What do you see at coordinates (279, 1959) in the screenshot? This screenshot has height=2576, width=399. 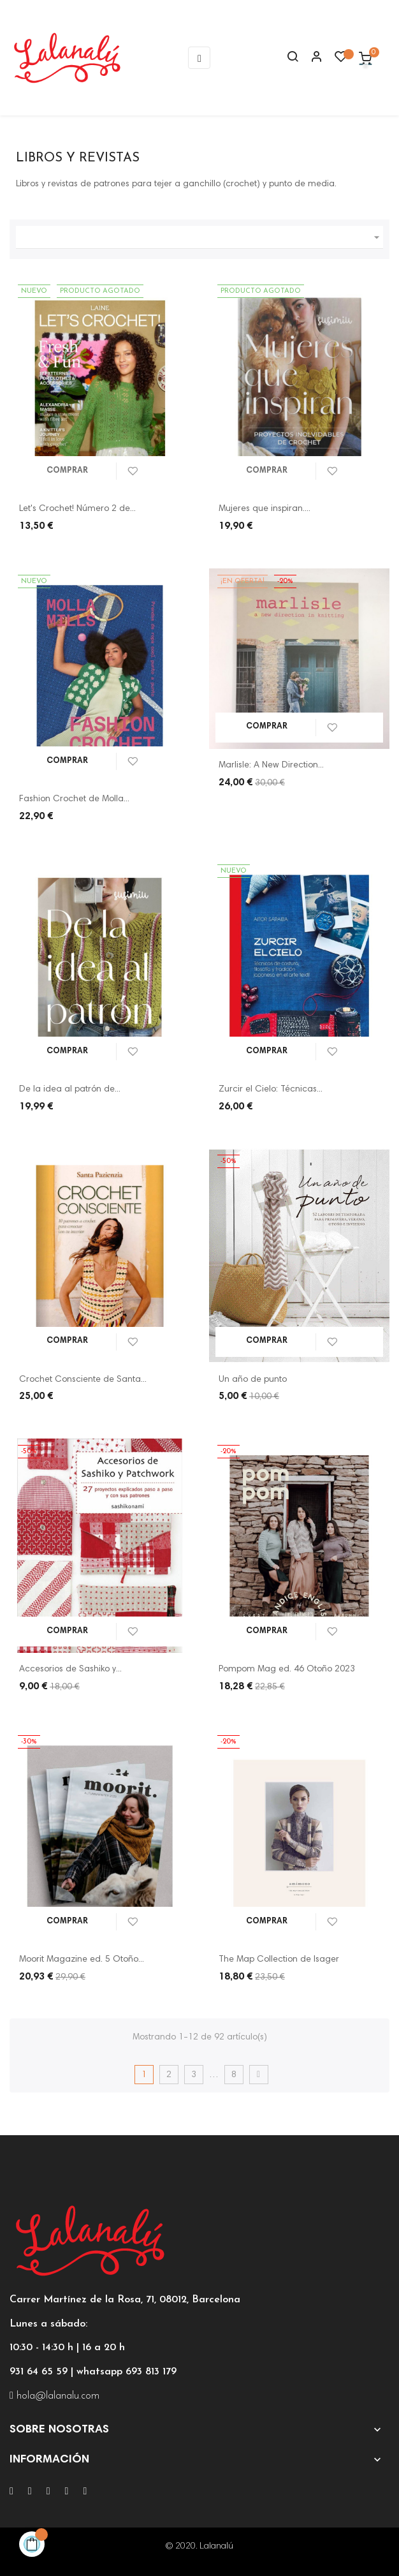 I see `The Map Collection de Isager` at bounding box center [279, 1959].